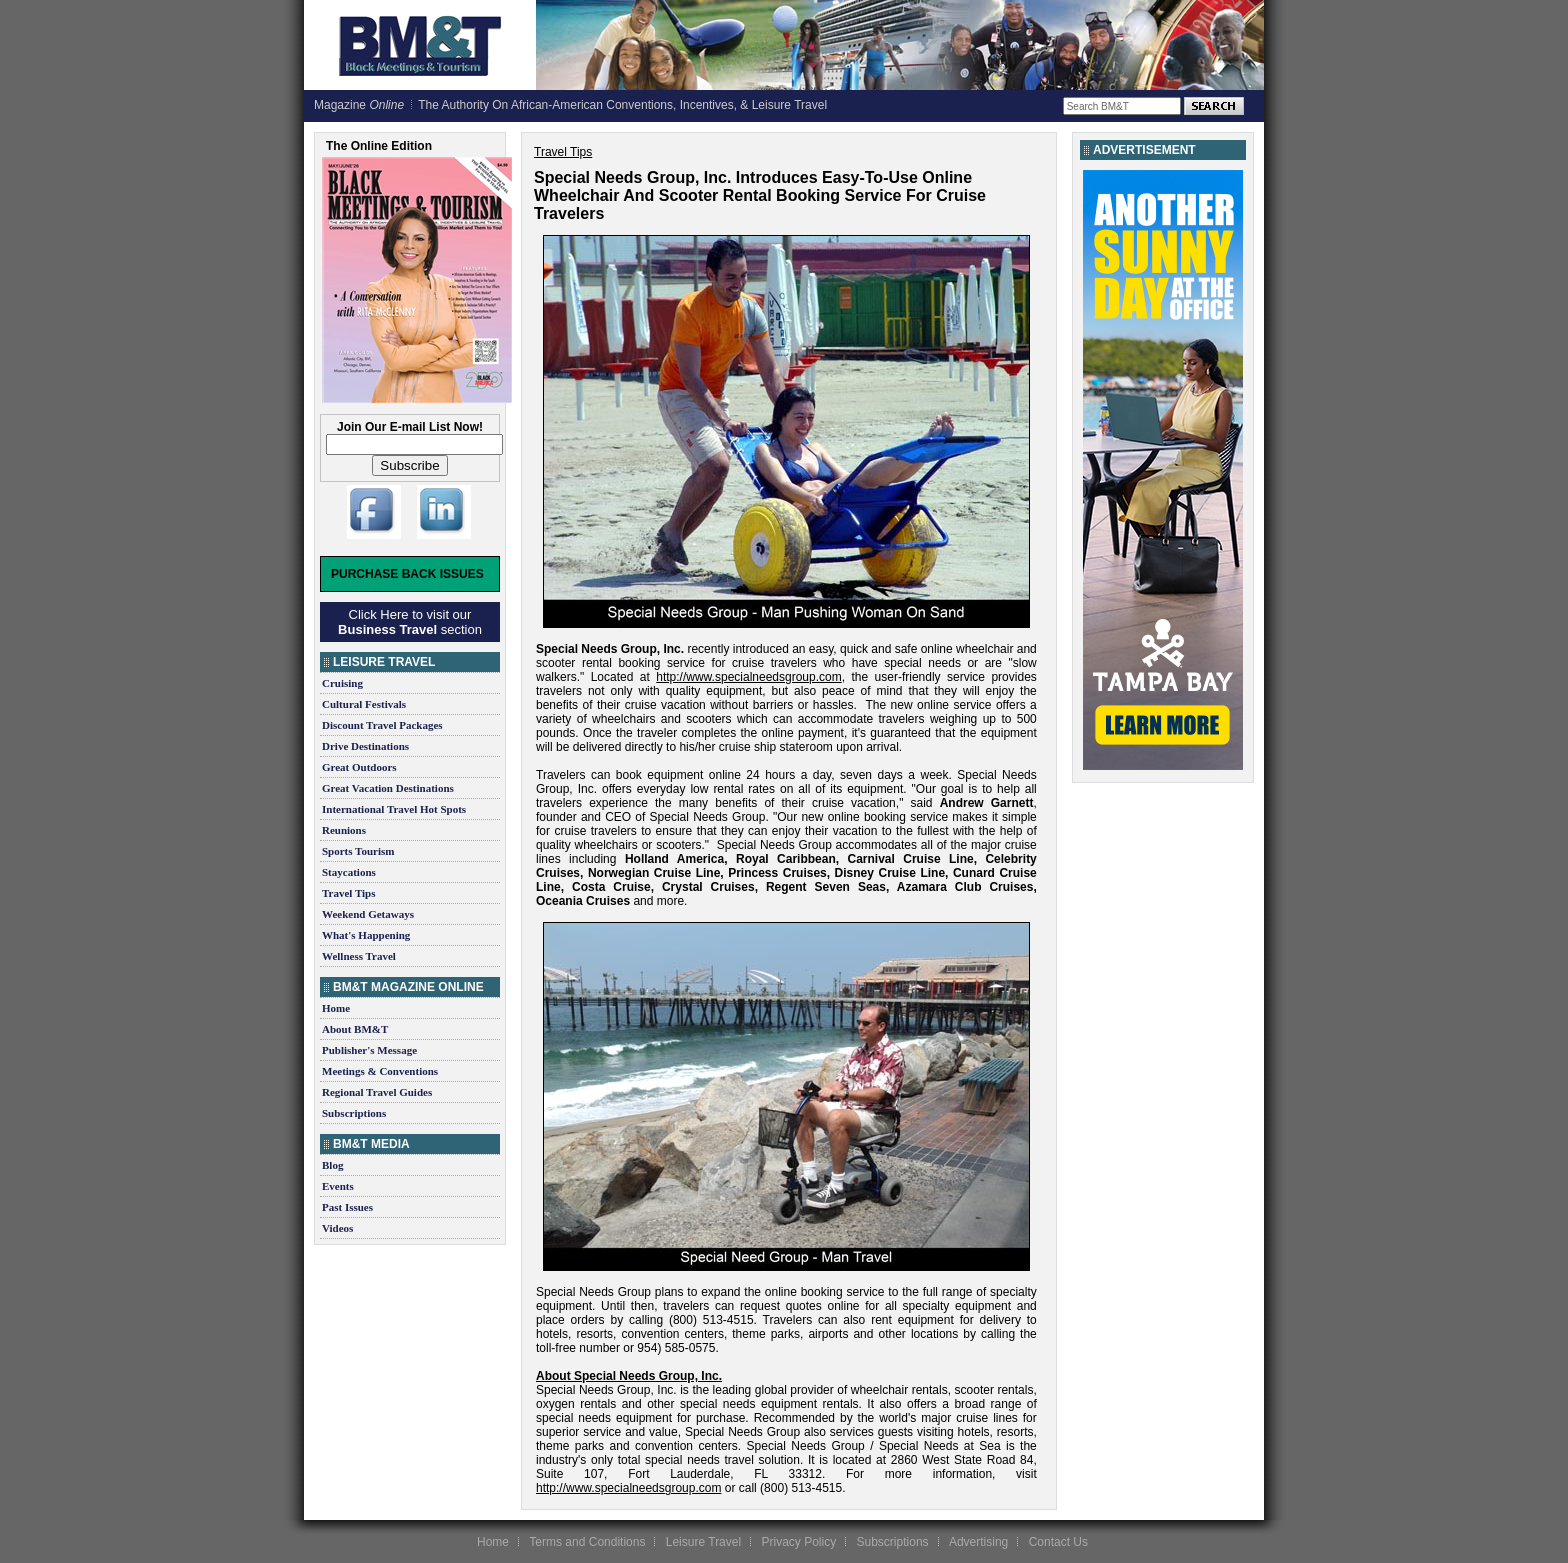 The image size is (1568, 1563). Describe the element at coordinates (978, 1542) in the screenshot. I see `Advertising` at that location.